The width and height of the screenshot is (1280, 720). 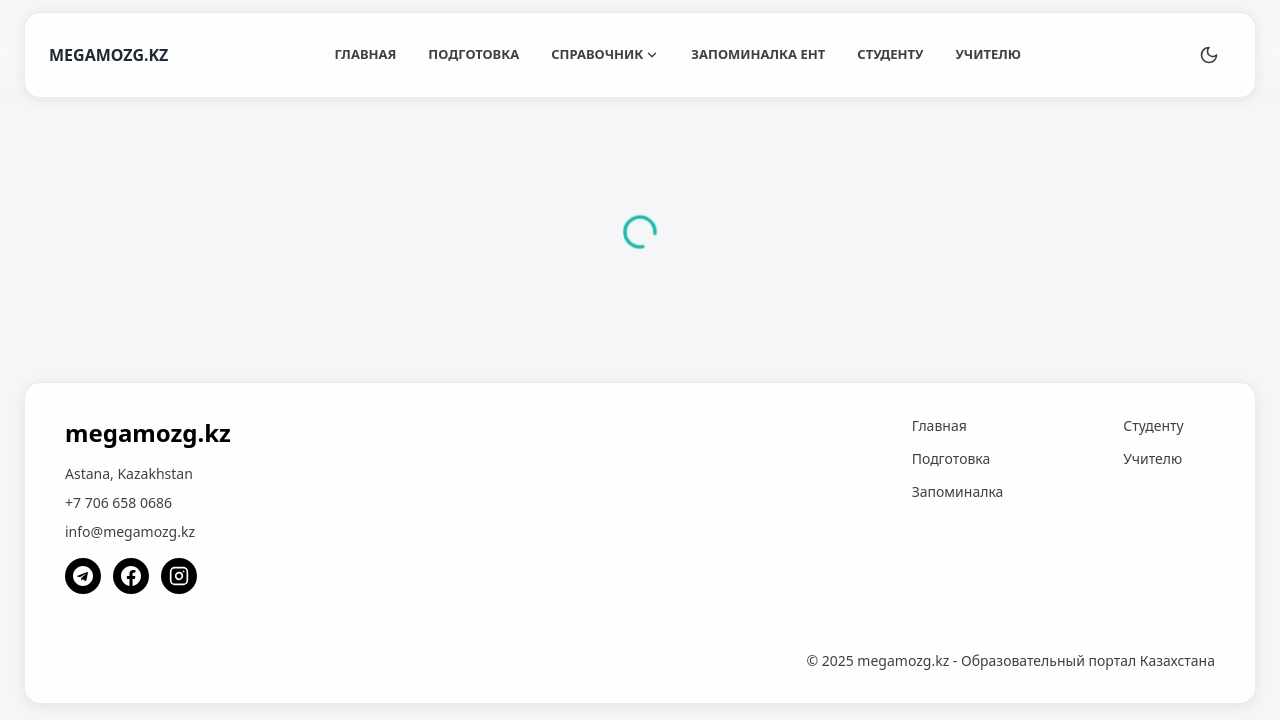 What do you see at coordinates (108, 55) in the screenshot?
I see `MEGAMOZG.KZ` at bounding box center [108, 55].